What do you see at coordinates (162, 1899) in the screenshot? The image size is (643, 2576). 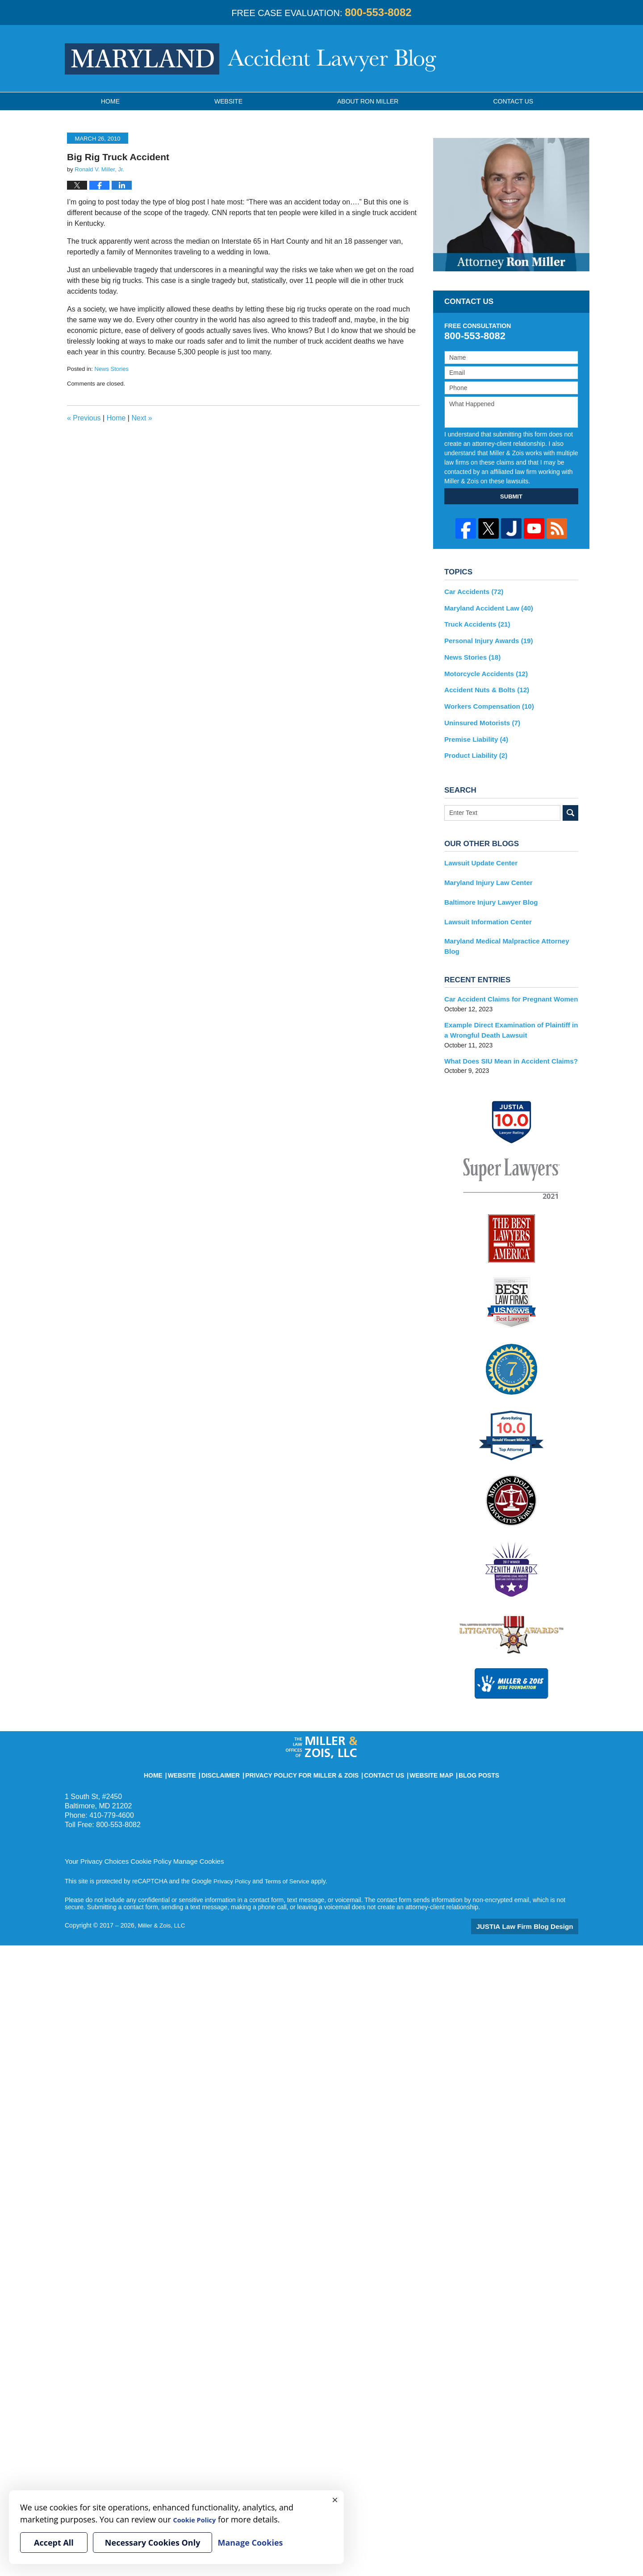 I see `Miller & Zois, LLC` at bounding box center [162, 1899].